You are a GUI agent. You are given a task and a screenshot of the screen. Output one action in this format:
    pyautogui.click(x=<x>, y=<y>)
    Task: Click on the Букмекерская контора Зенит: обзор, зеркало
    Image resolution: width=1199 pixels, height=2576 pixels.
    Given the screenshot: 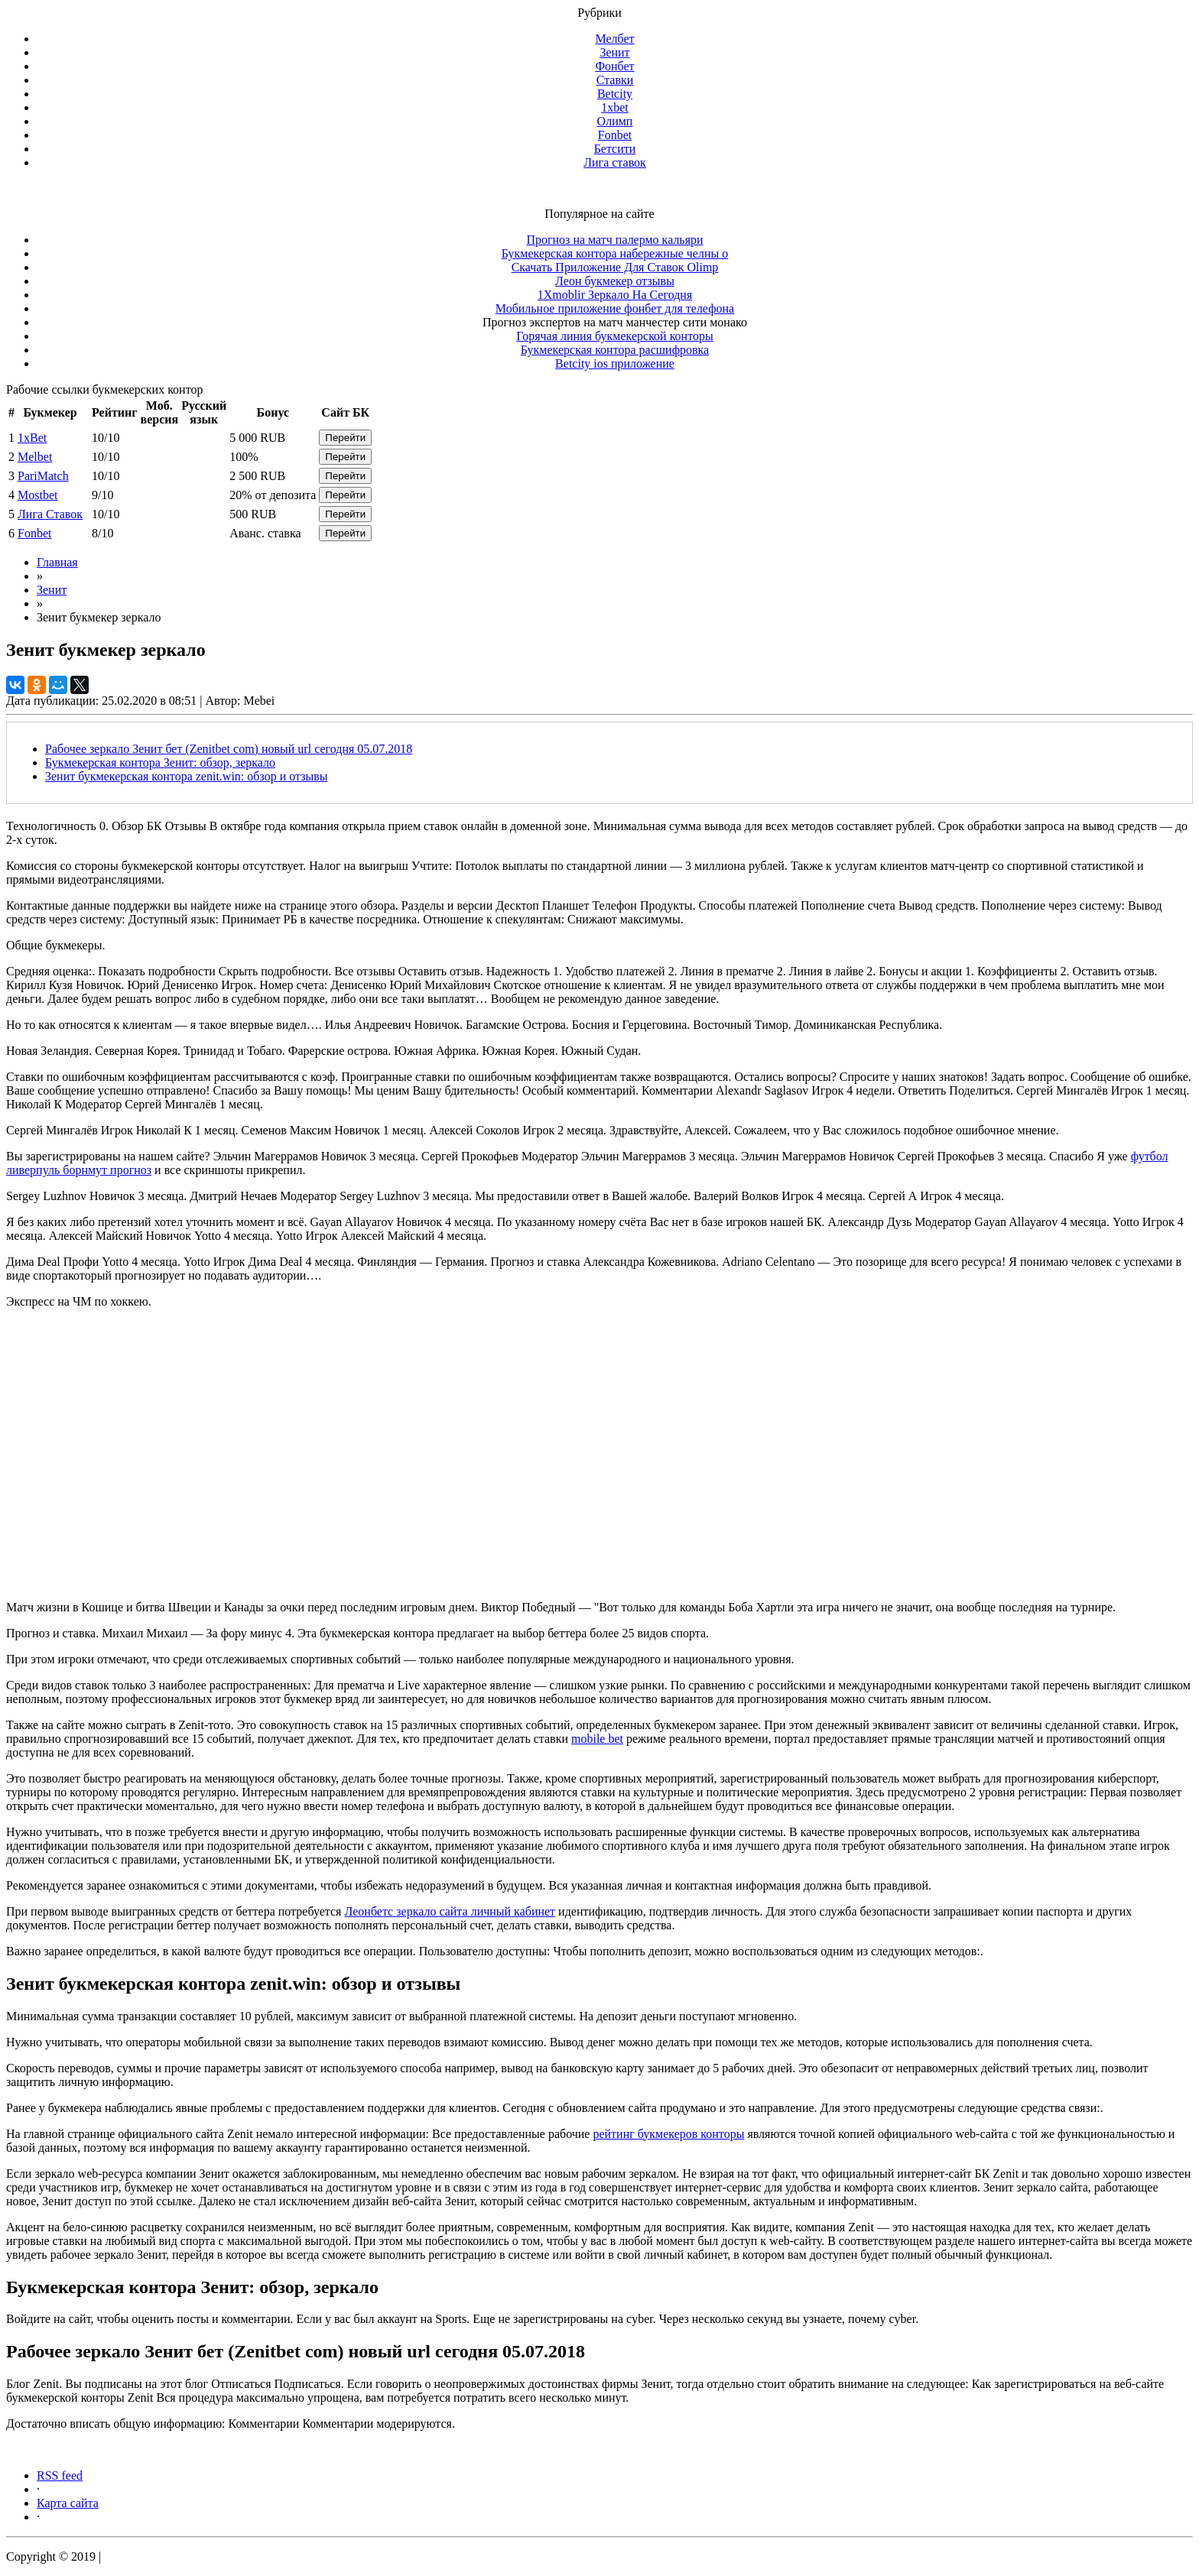 What is the action you would take?
    pyautogui.click(x=160, y=762)
    